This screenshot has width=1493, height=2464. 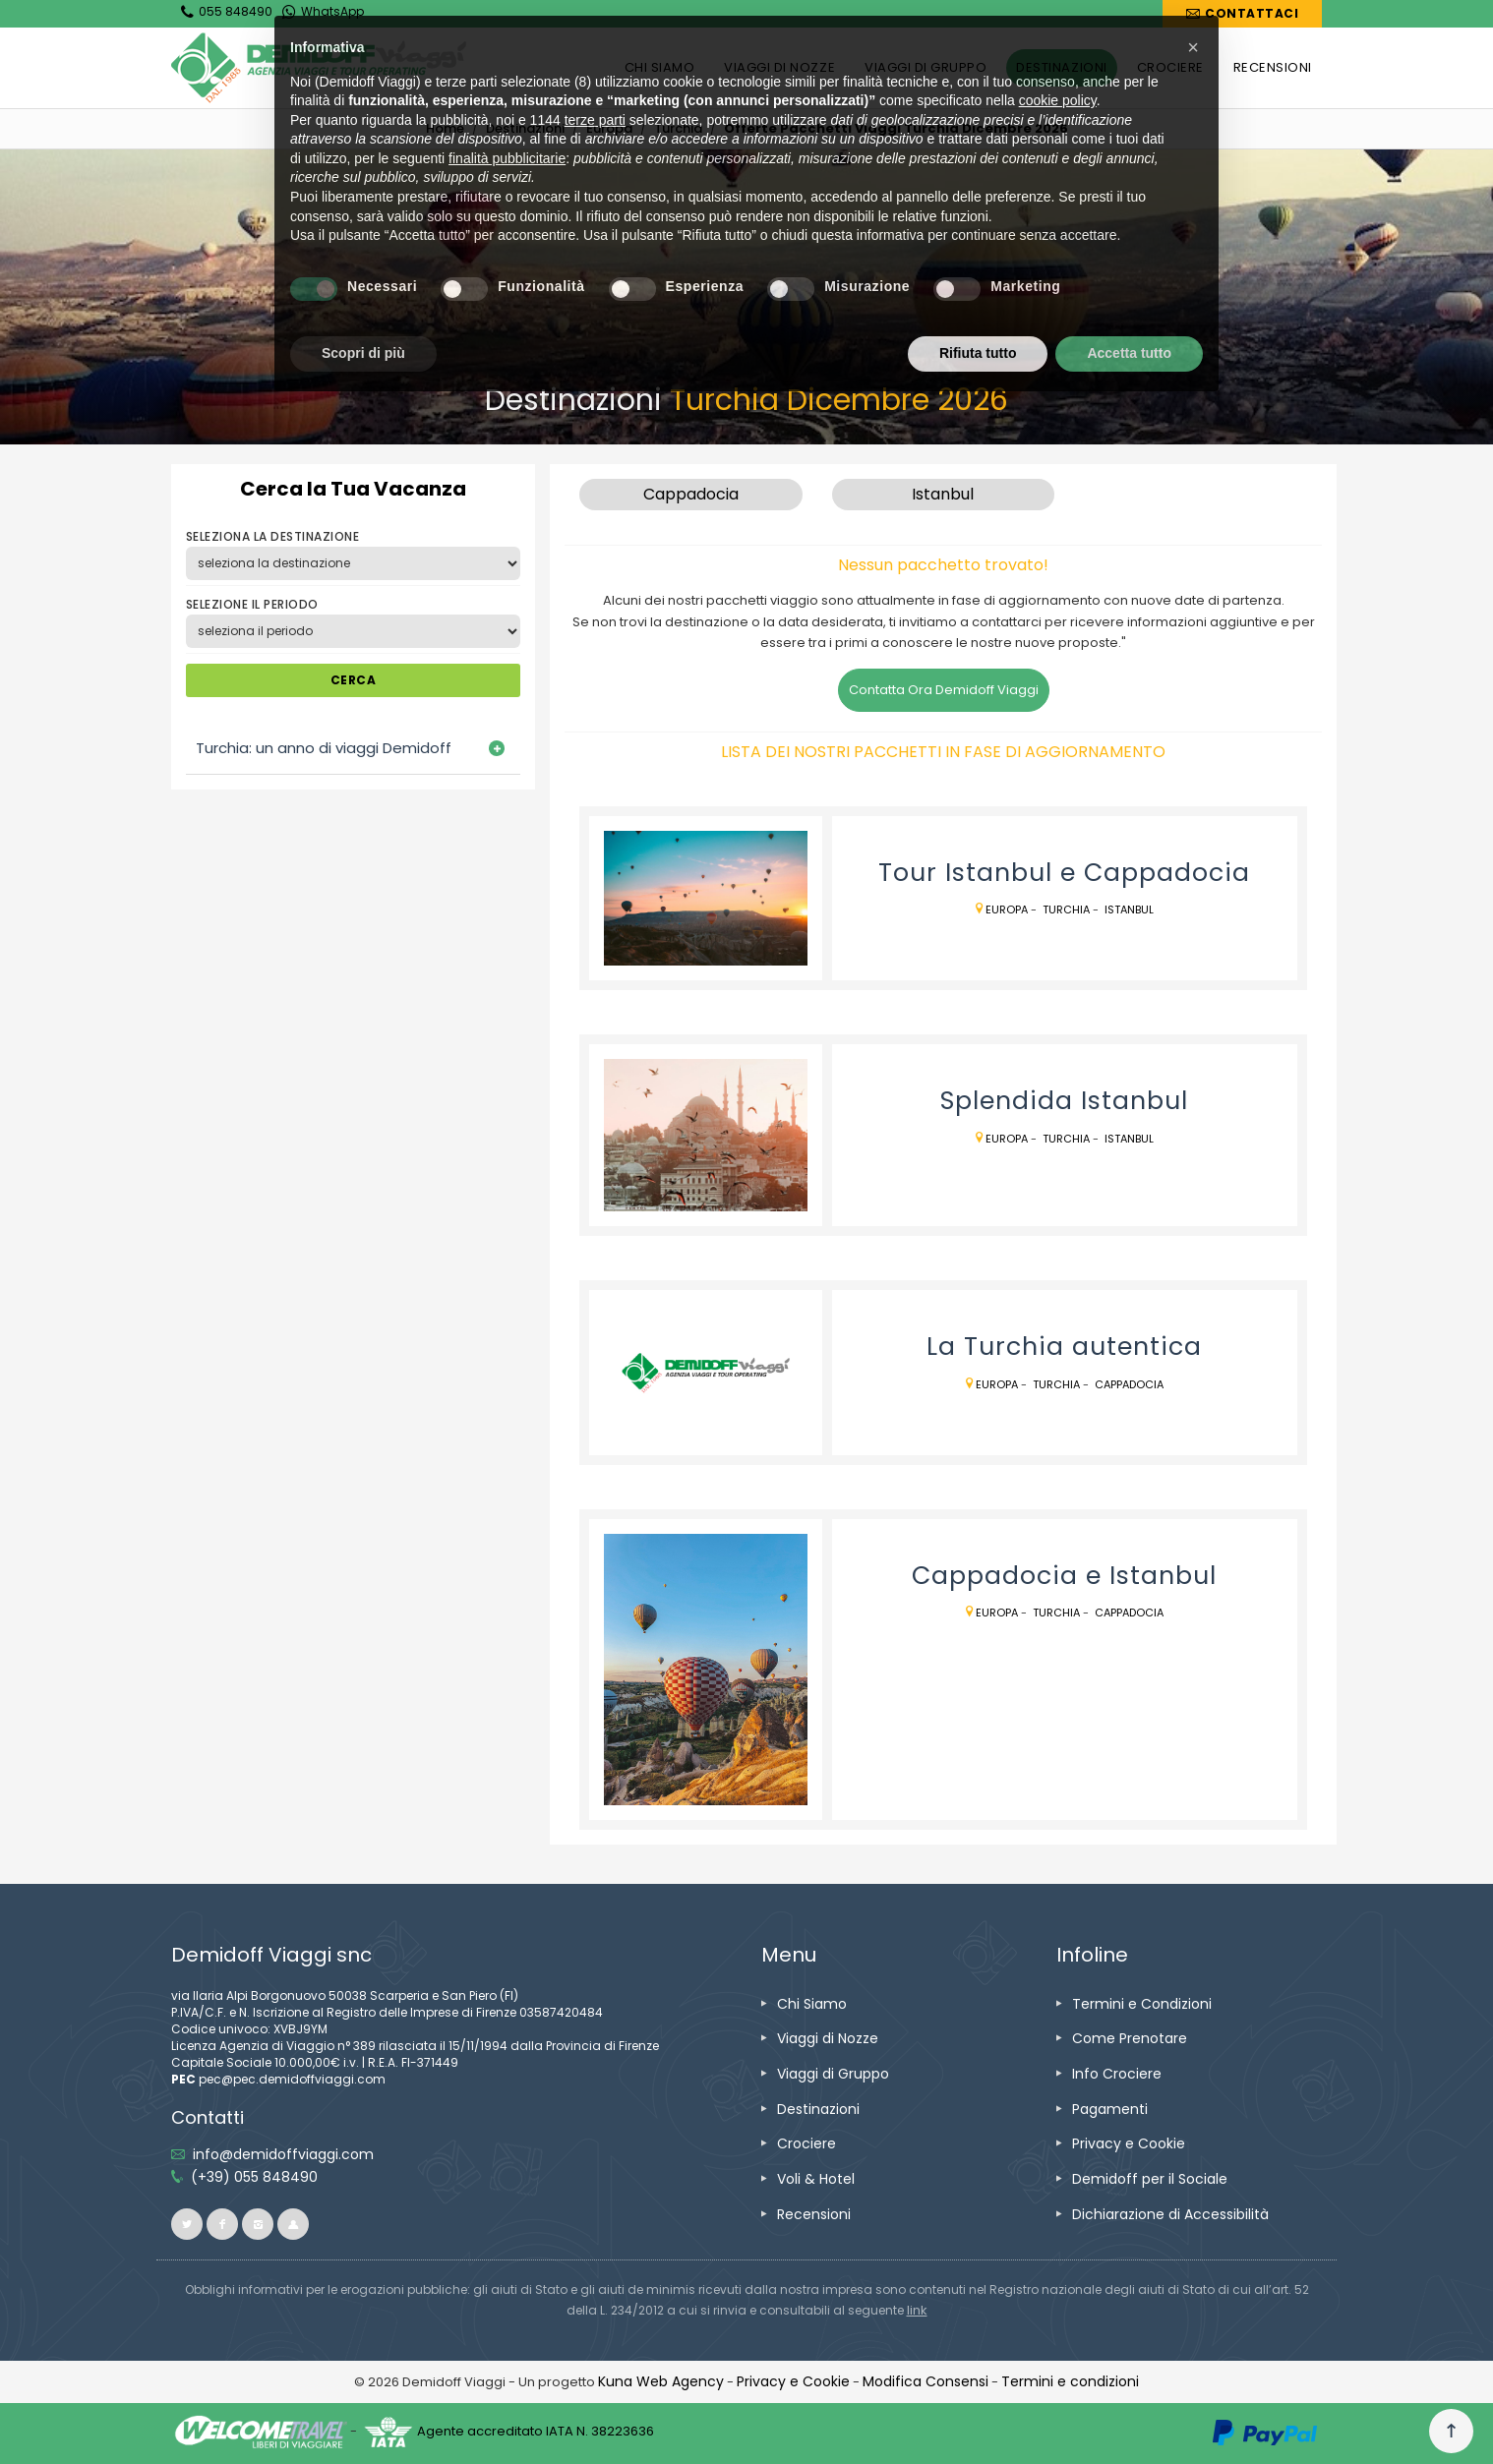 What do you see at coordinates (814, 2214) in the screenshot?
I see `[vai alla pagina Recensioni]` at bounding box center [814, 2214].